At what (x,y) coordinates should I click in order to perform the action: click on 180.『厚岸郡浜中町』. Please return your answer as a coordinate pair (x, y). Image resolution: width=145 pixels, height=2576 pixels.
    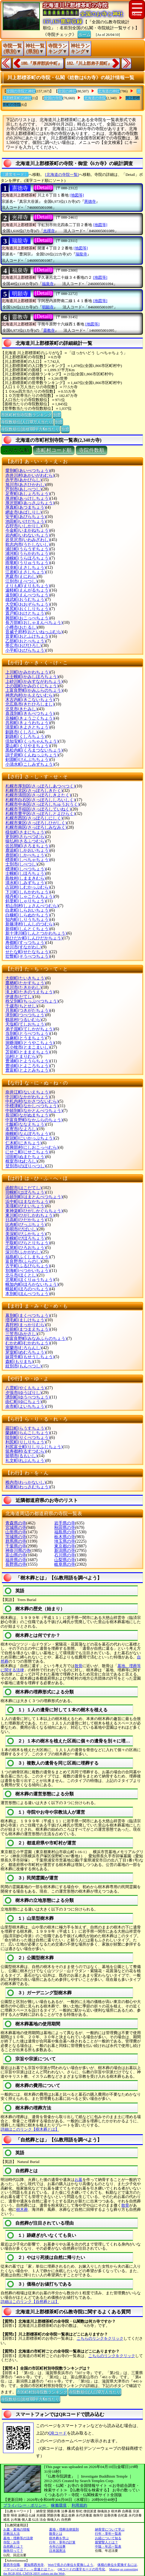
    Looking at the image, I should click on (41, 63).